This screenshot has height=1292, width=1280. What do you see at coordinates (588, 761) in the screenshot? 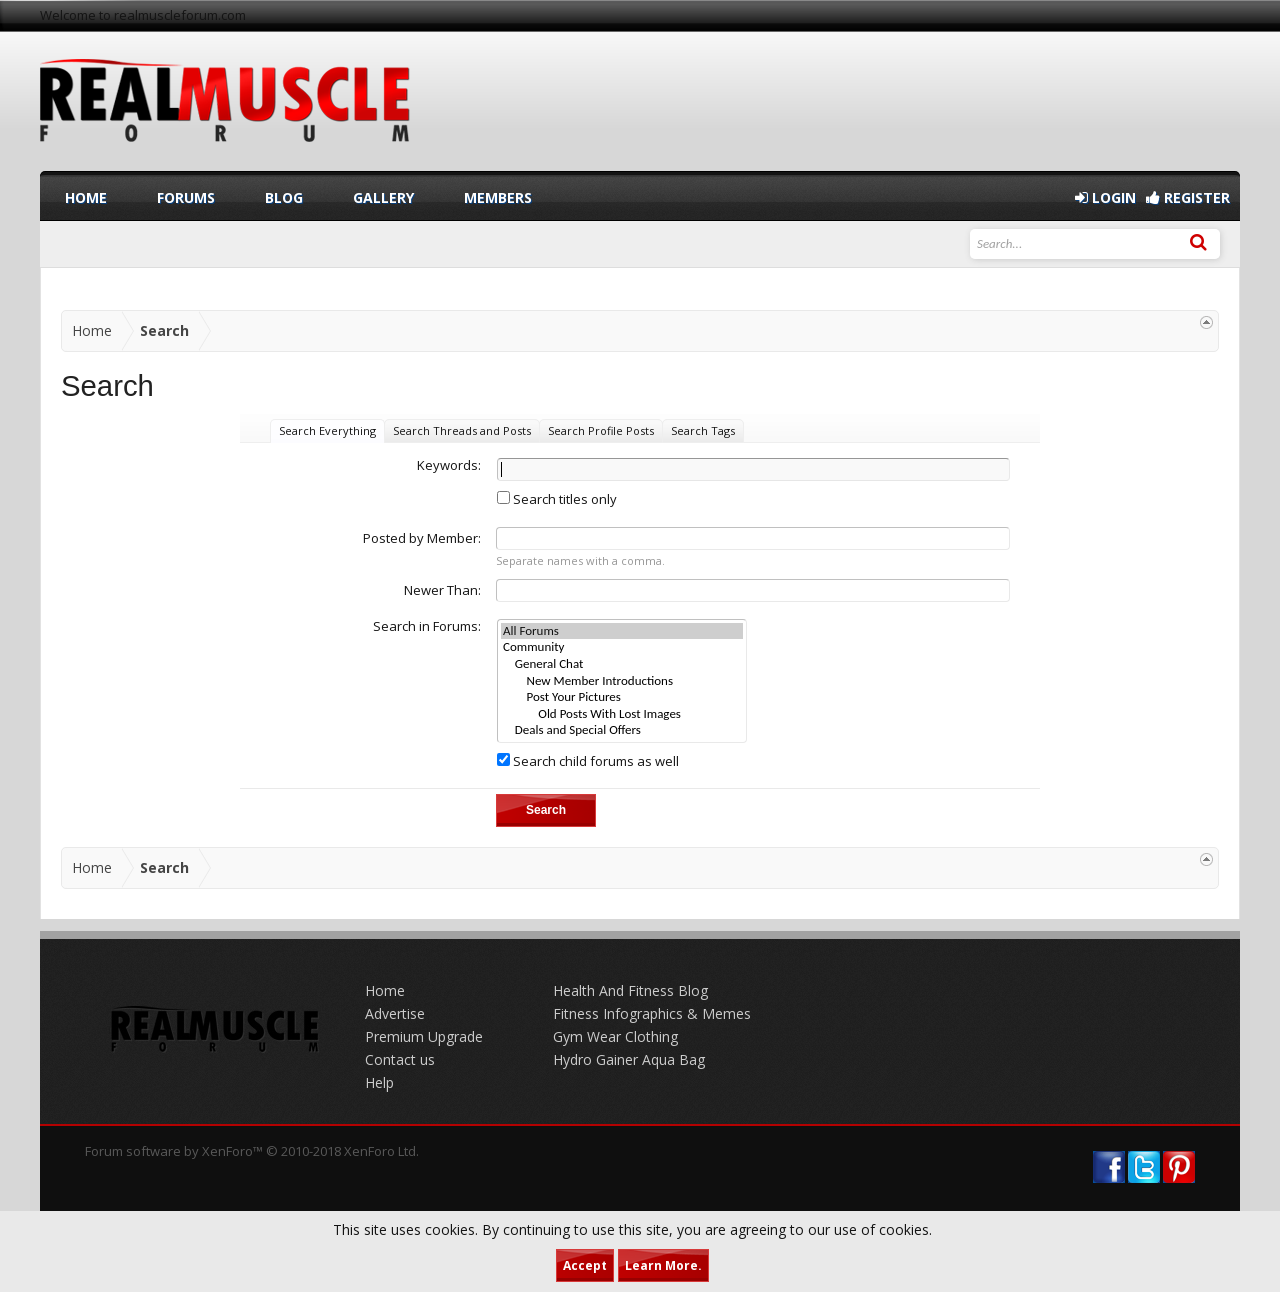
I see `Search child forums as well` at bounding box center [588, 761].